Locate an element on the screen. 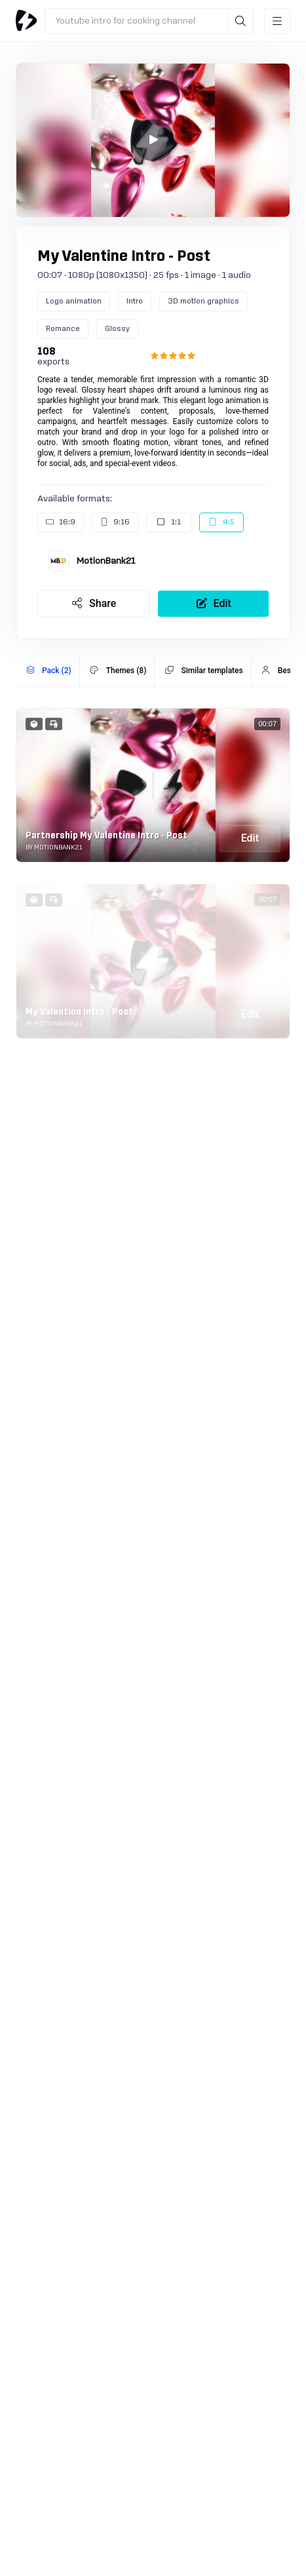 Image resolution: width=306 pixels, height=2576 pixels. MotionBank21 is located at coordinates (106, 561).